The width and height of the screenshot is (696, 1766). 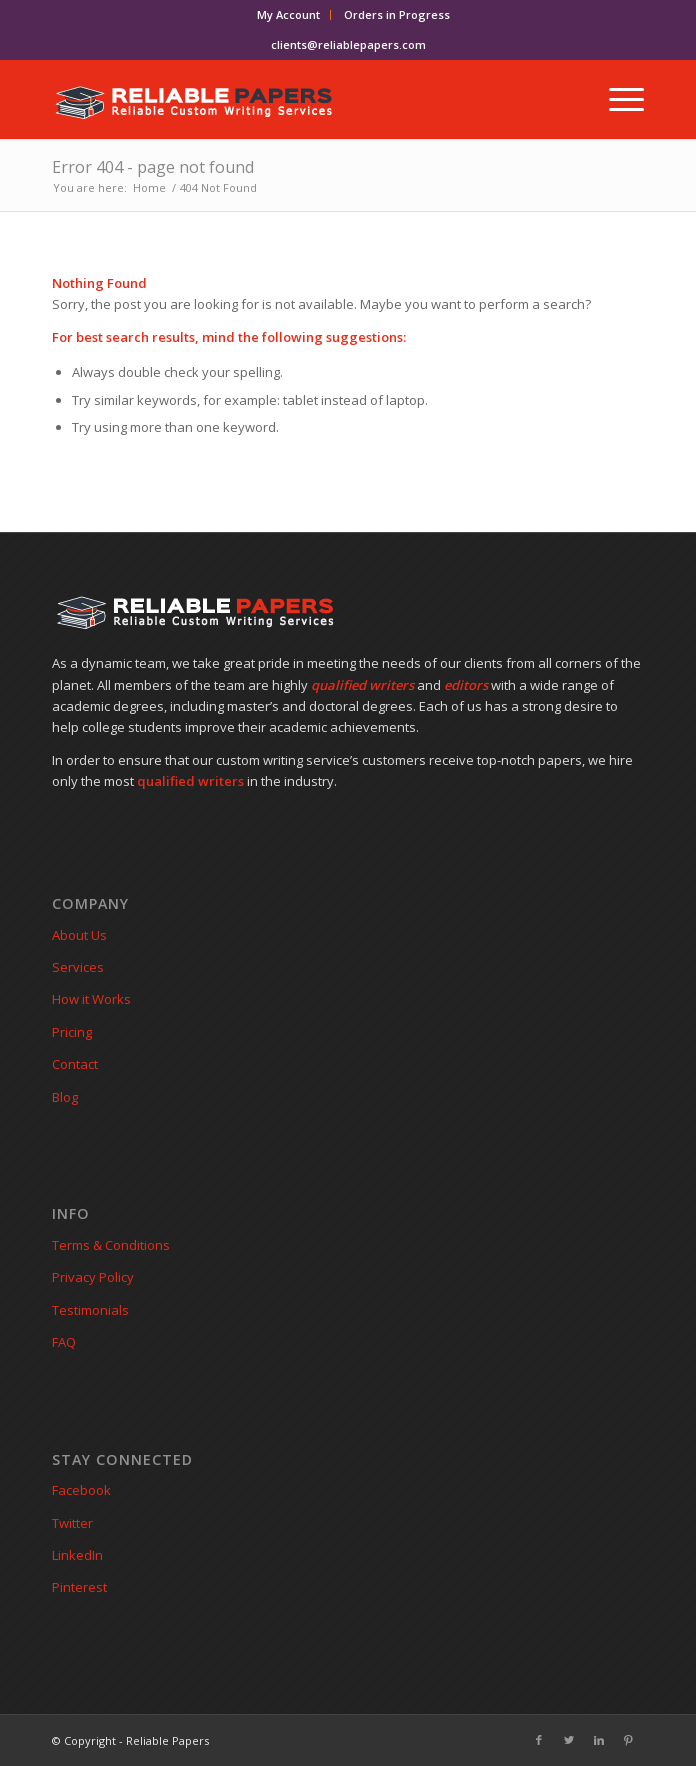 What do you see at coordinates (78, 967) in the screenshot?
I see `Services` at bounding box center [78, 967].